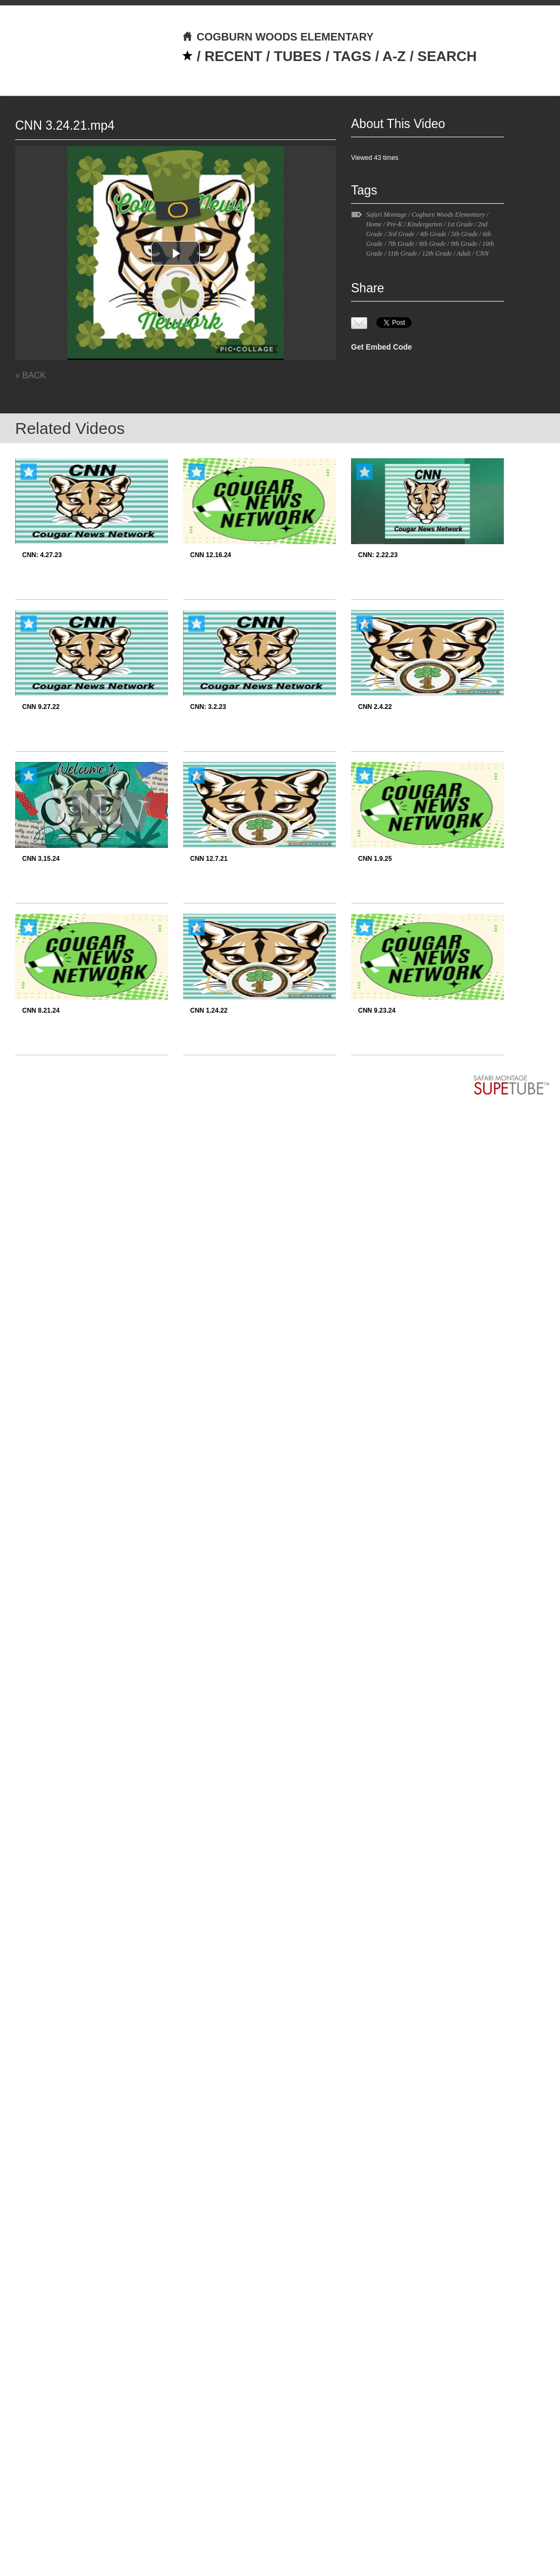  What do you see at coordinates (208, 707) in the screenshot?
I see `CNN: 3.2.23` at bounding box center [208, 707].